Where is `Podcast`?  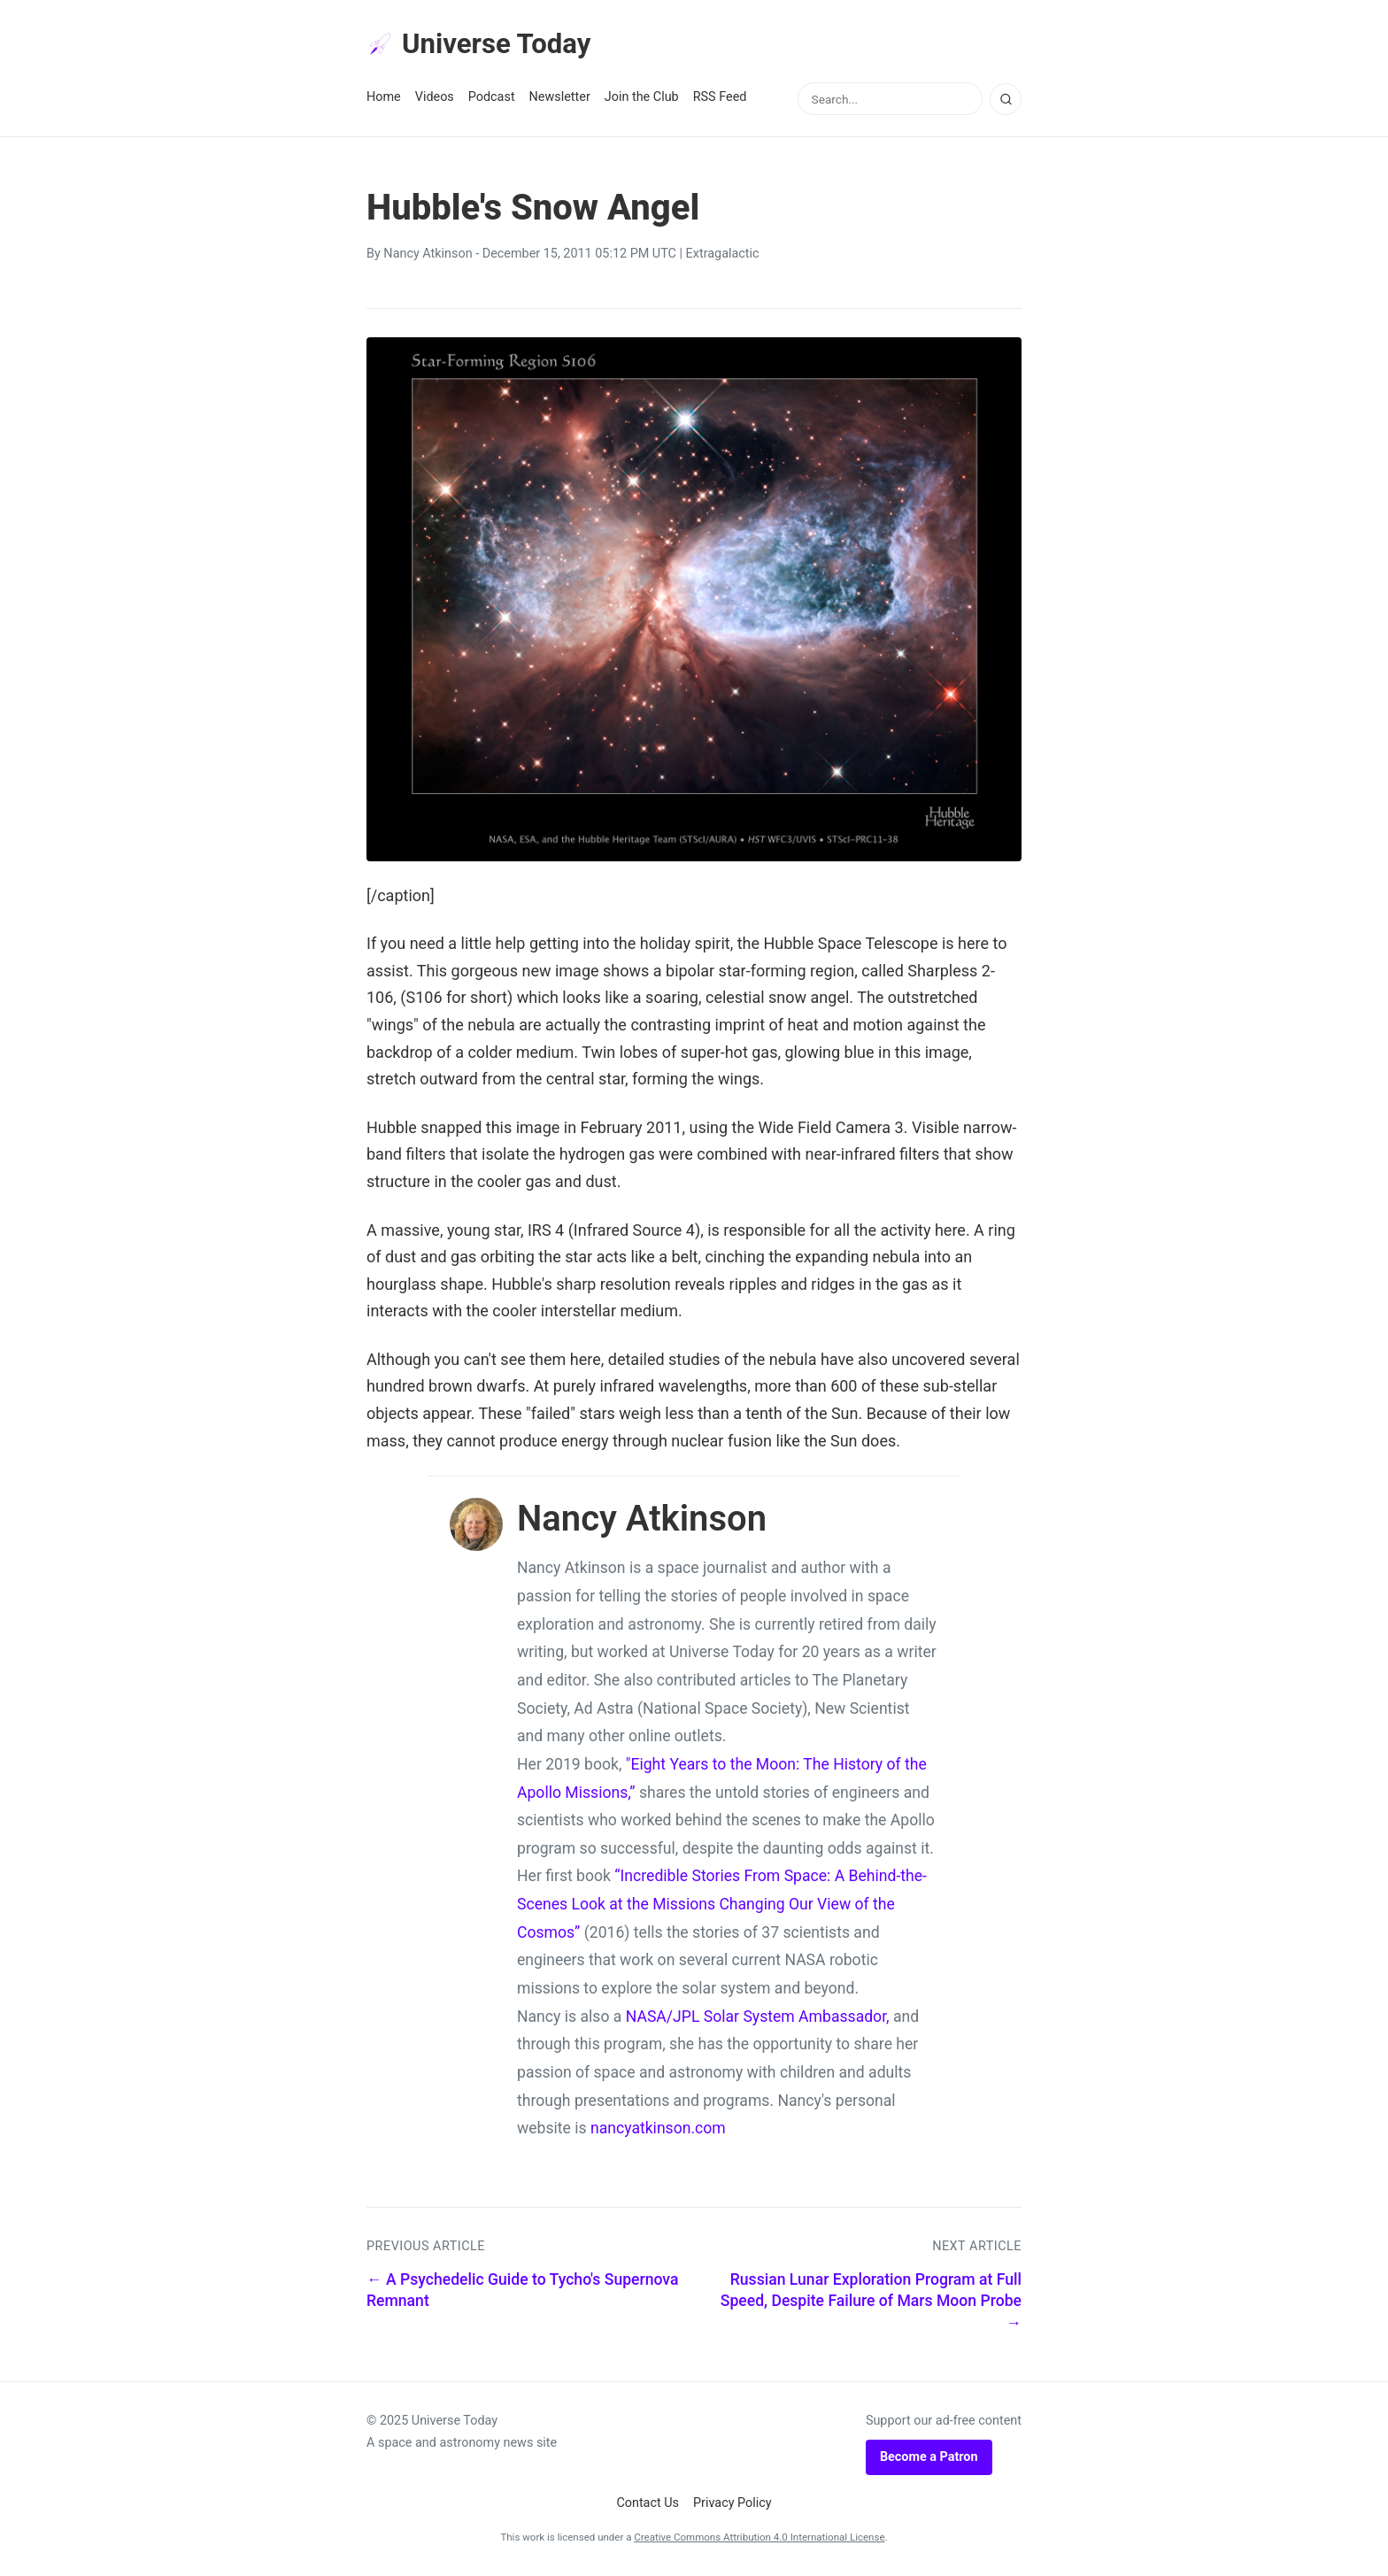
Podcast is located at coordinates (491, 98).